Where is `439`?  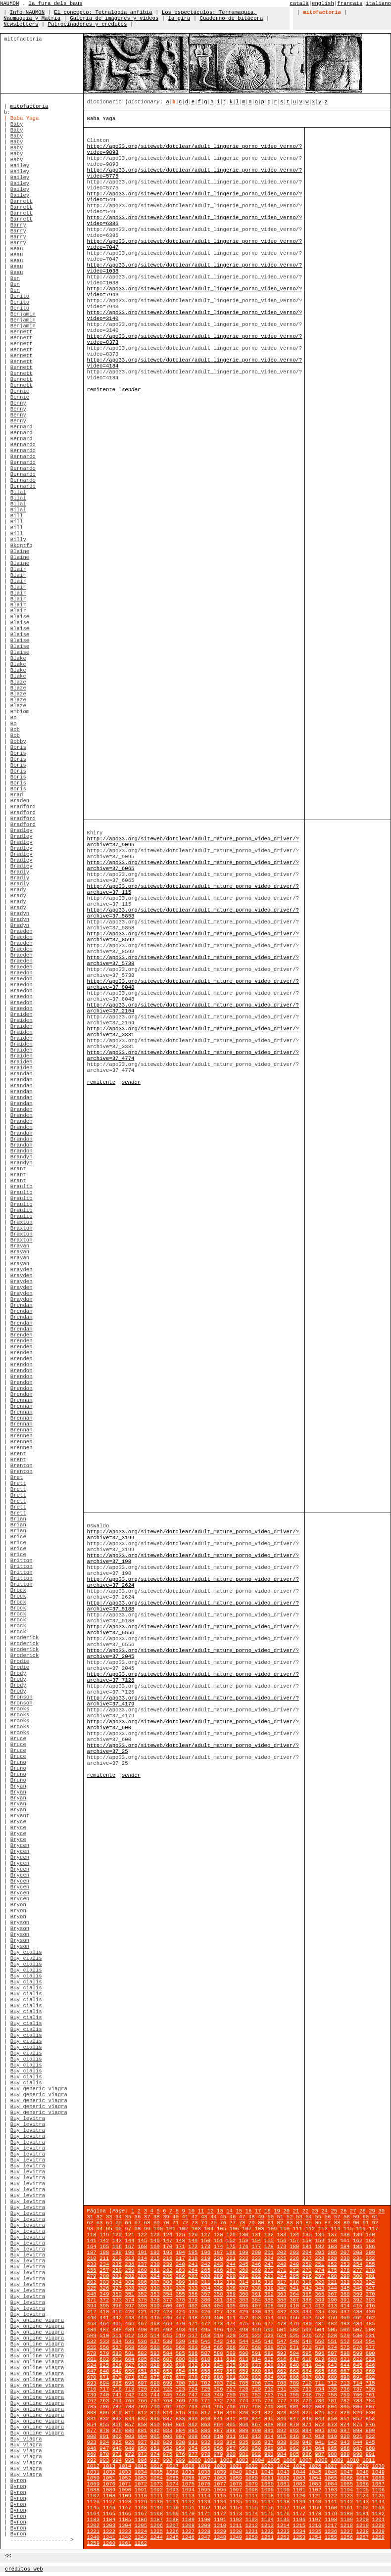 439 is located at coordinates (370, 2312).